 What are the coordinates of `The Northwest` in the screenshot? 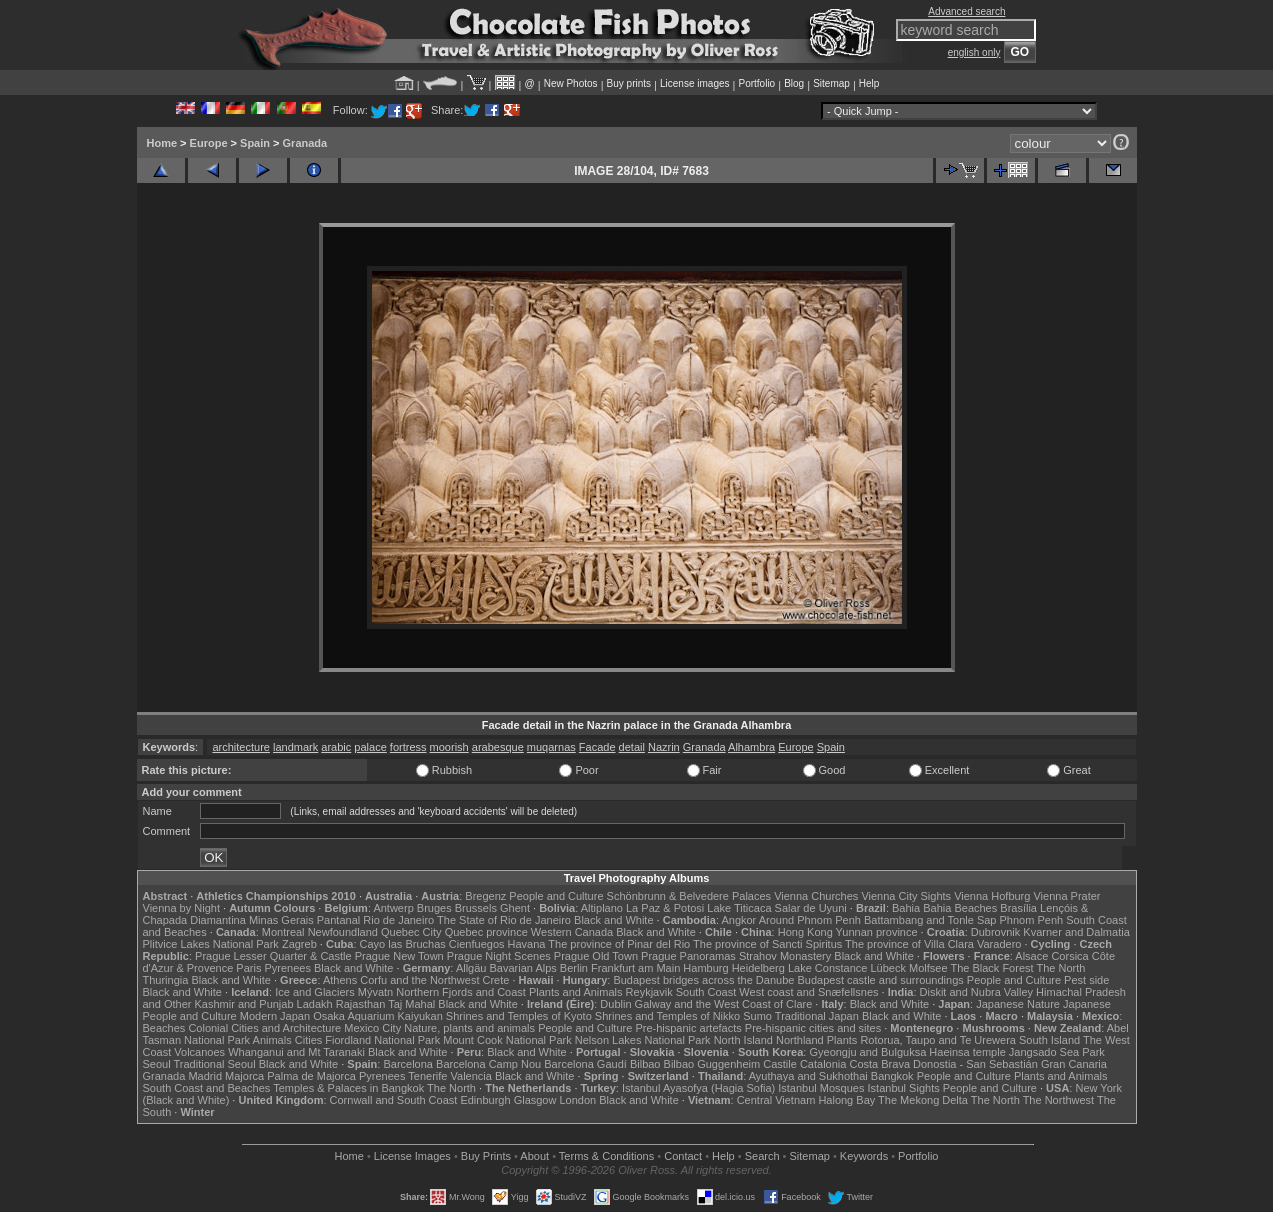 It's located at (1059, 1100).